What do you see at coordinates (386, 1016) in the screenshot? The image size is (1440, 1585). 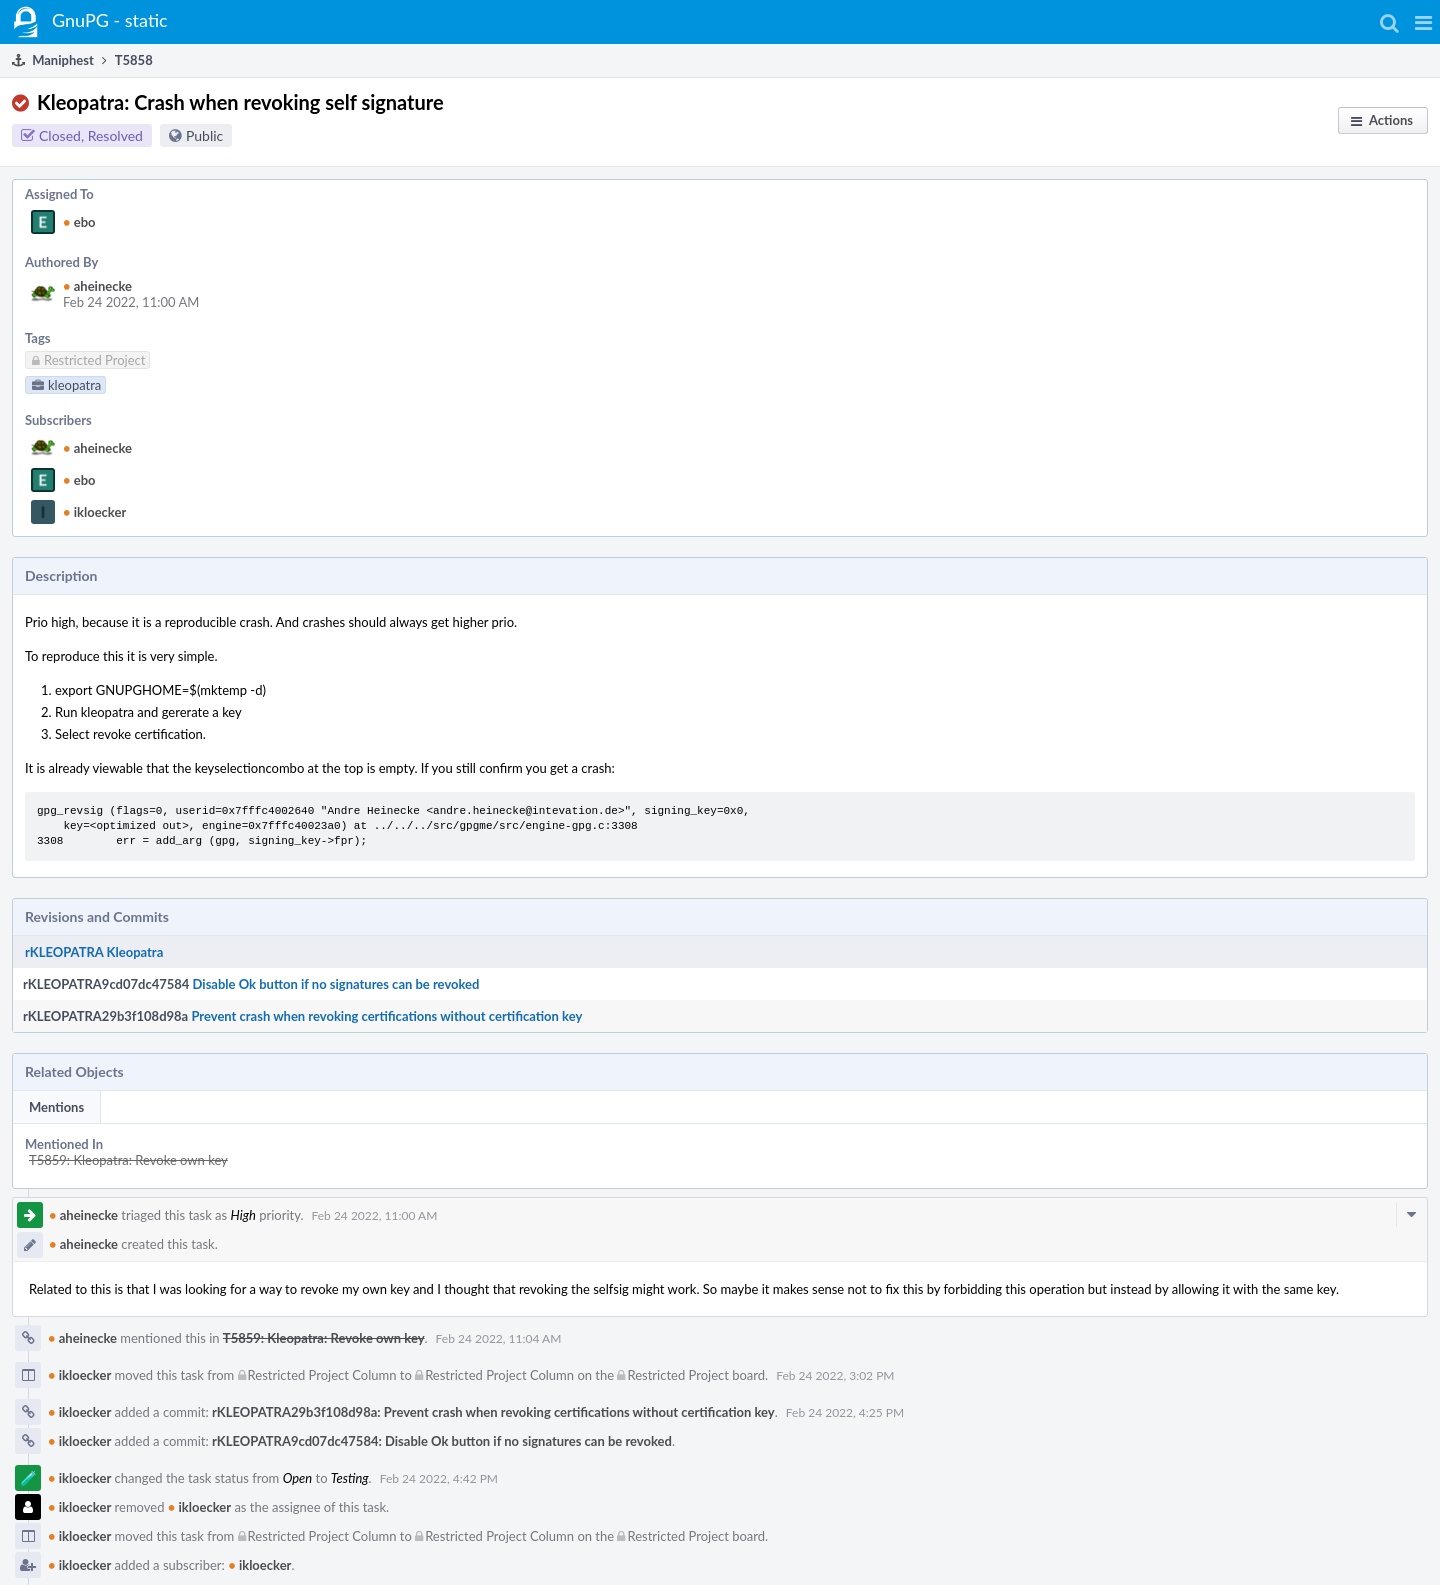 I see `Prevent crash when revoking certifications without certification key` at bounding box center [386, 1016].